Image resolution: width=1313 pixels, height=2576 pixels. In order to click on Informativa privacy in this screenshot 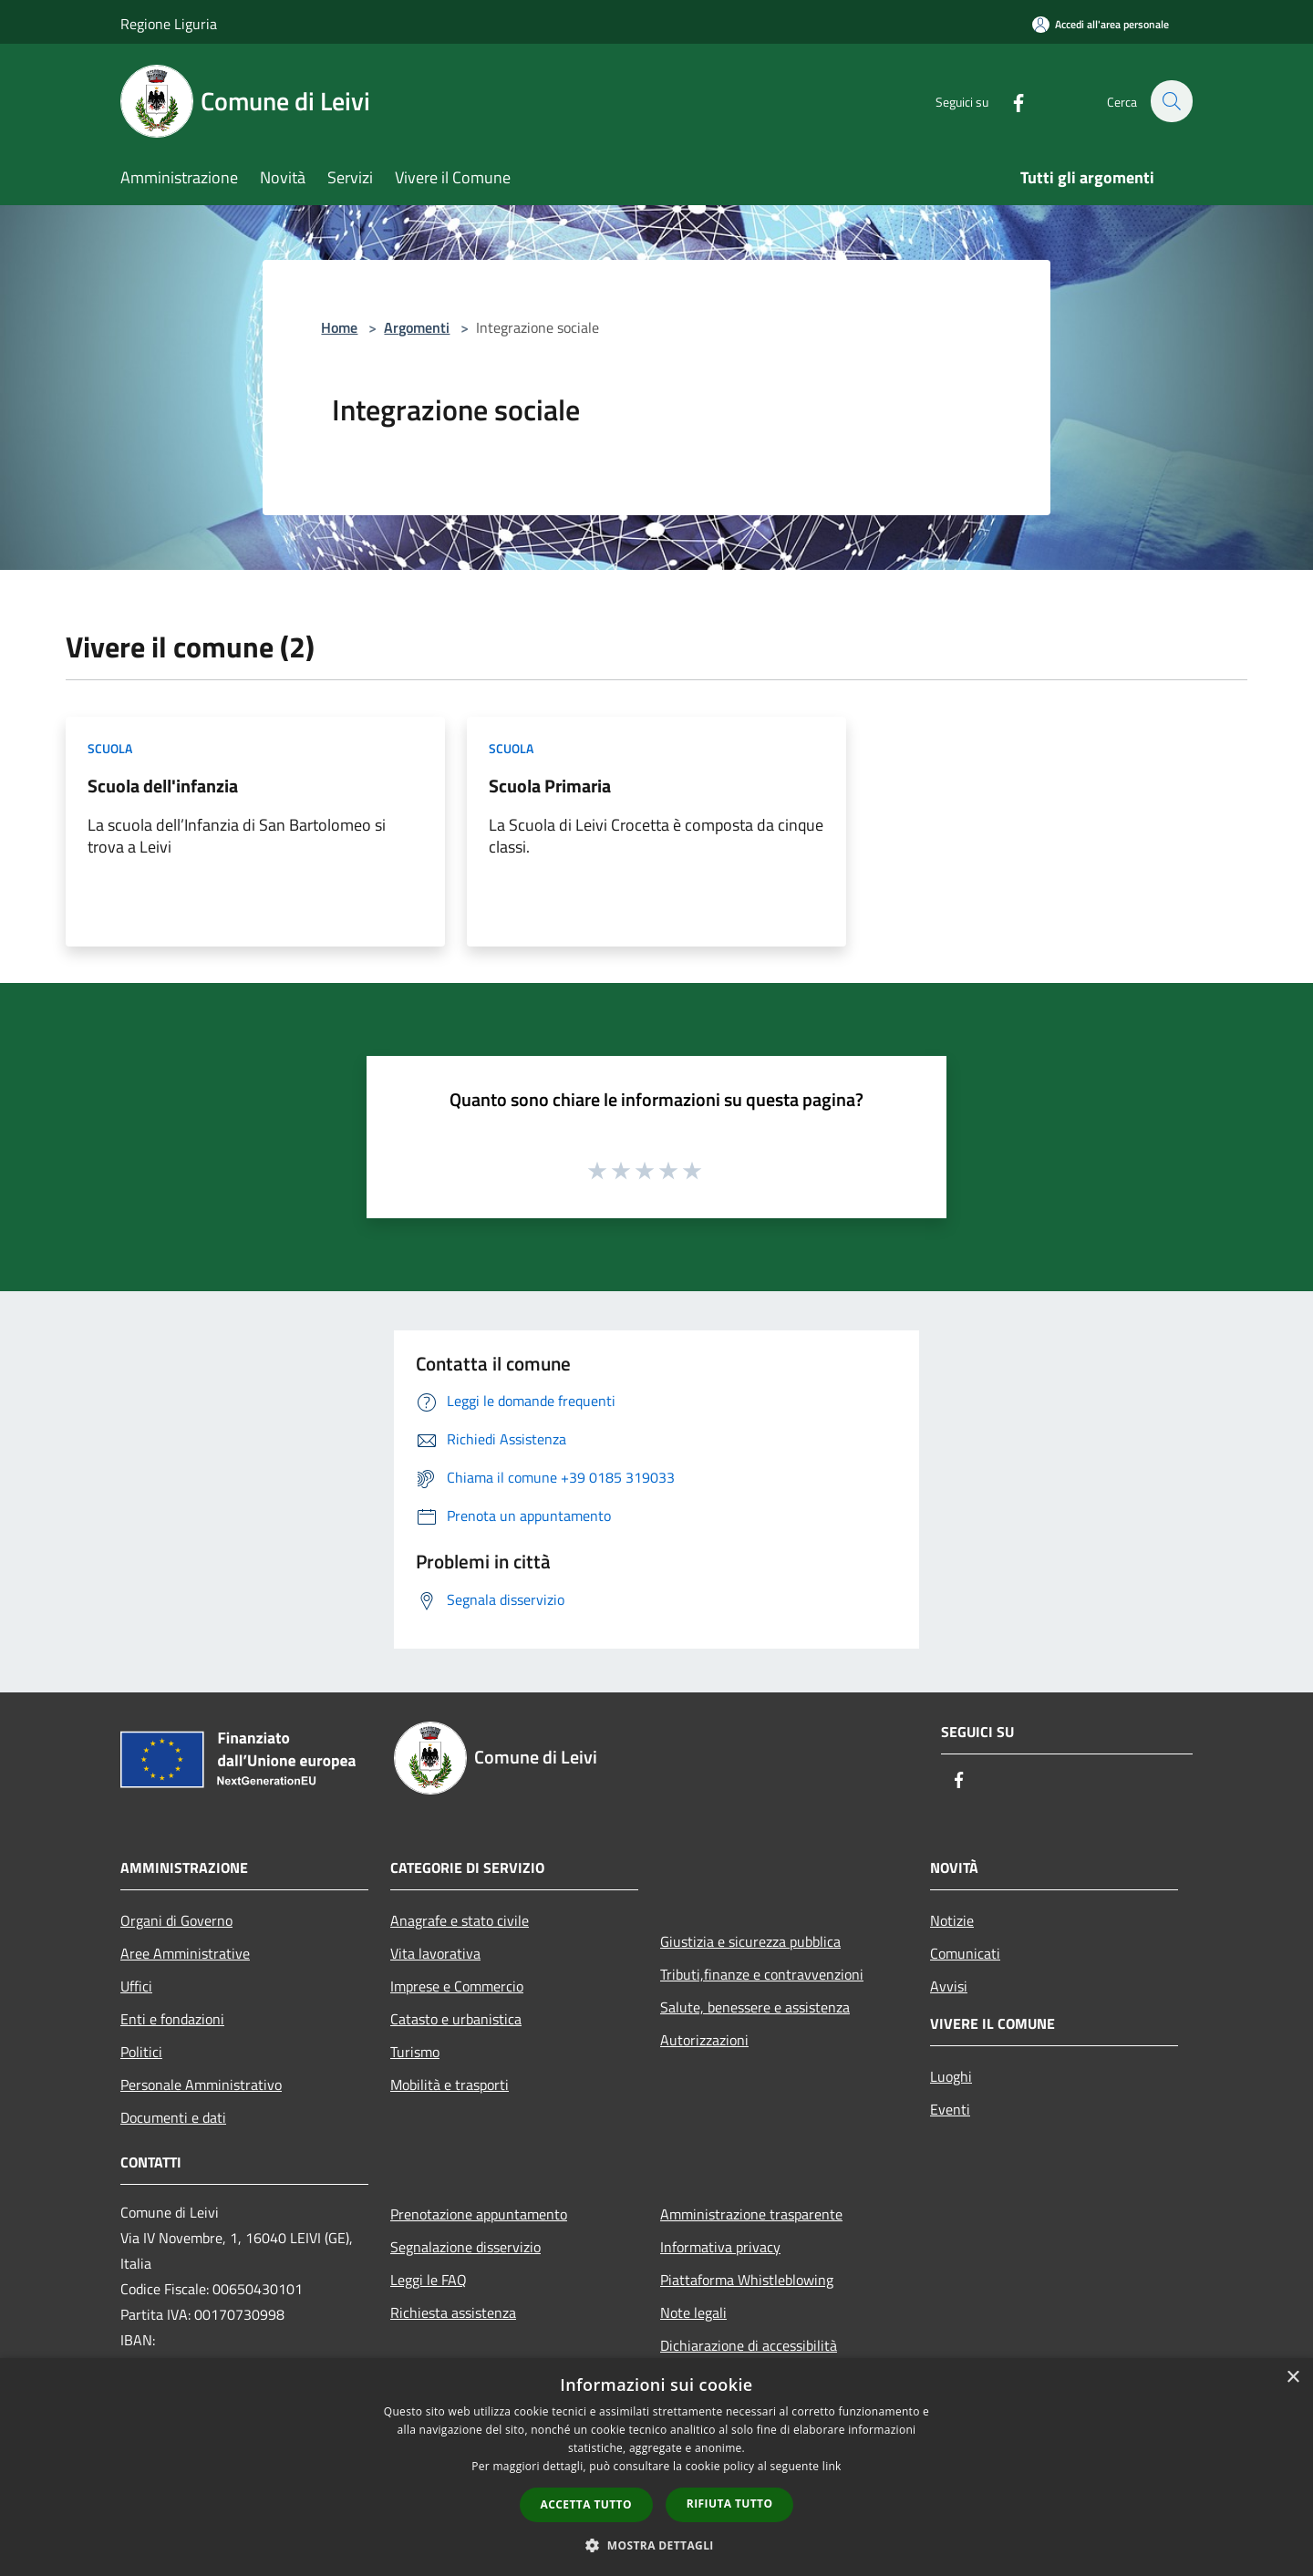, I will do `click(720, 2247)`.